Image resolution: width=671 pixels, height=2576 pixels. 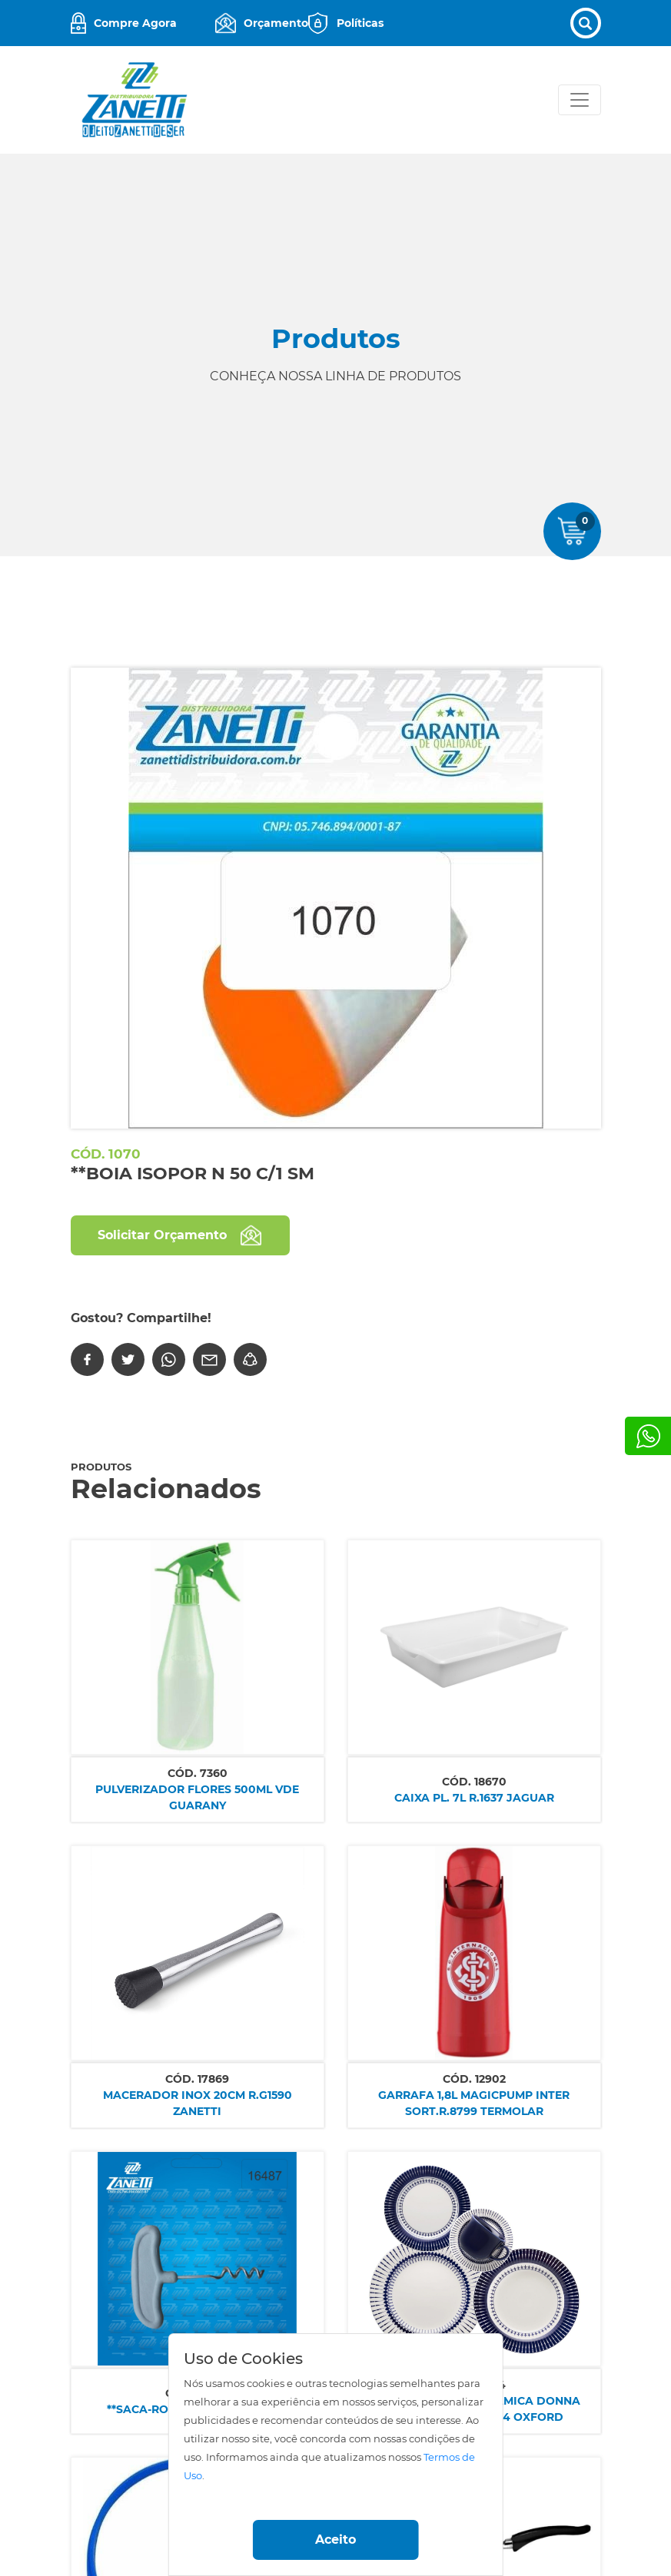 I want to click on Compre Agora, so click(x=135, y=23).